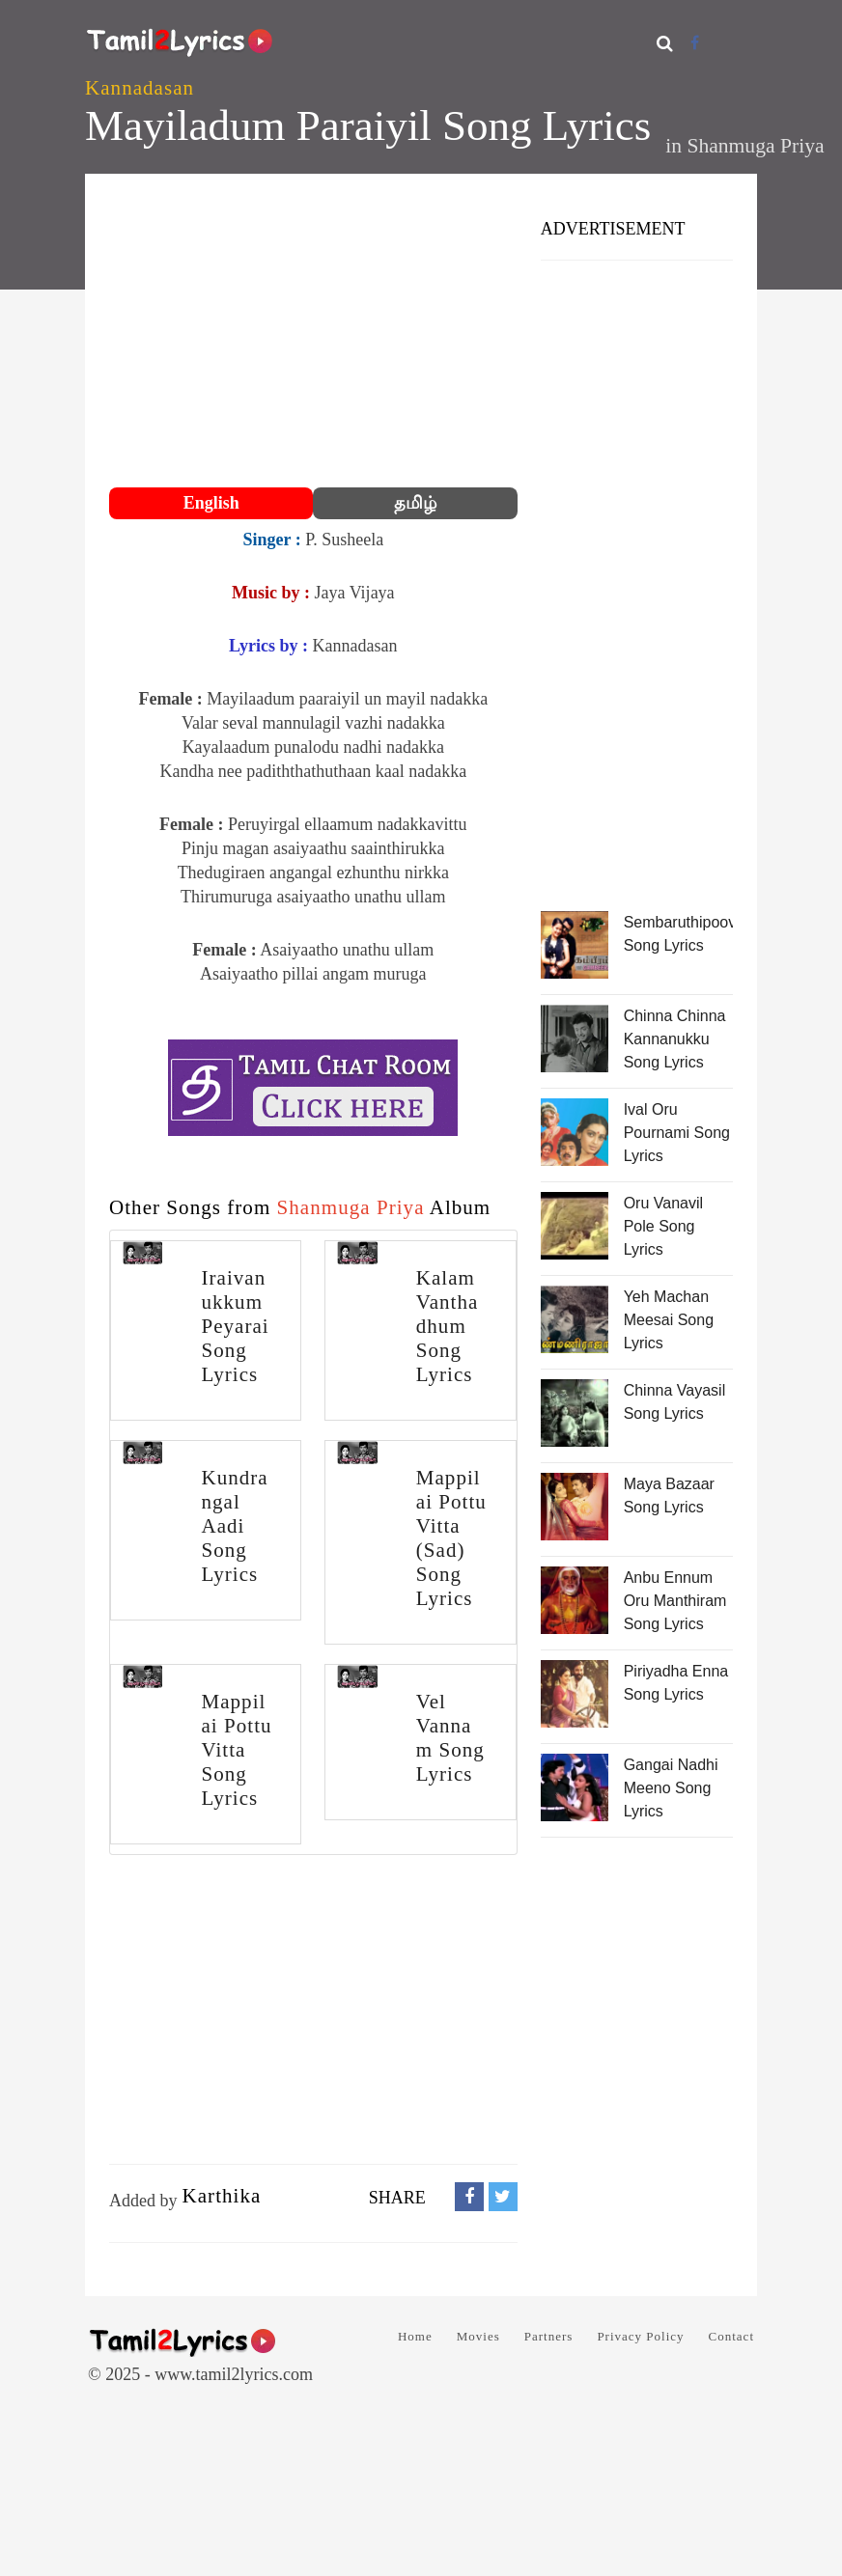  What do you see at coordinates (677, 1132) in the screenshot?
I see `Ival Oru Pournami Song Lyrics` at bounding box center [677, 1132].